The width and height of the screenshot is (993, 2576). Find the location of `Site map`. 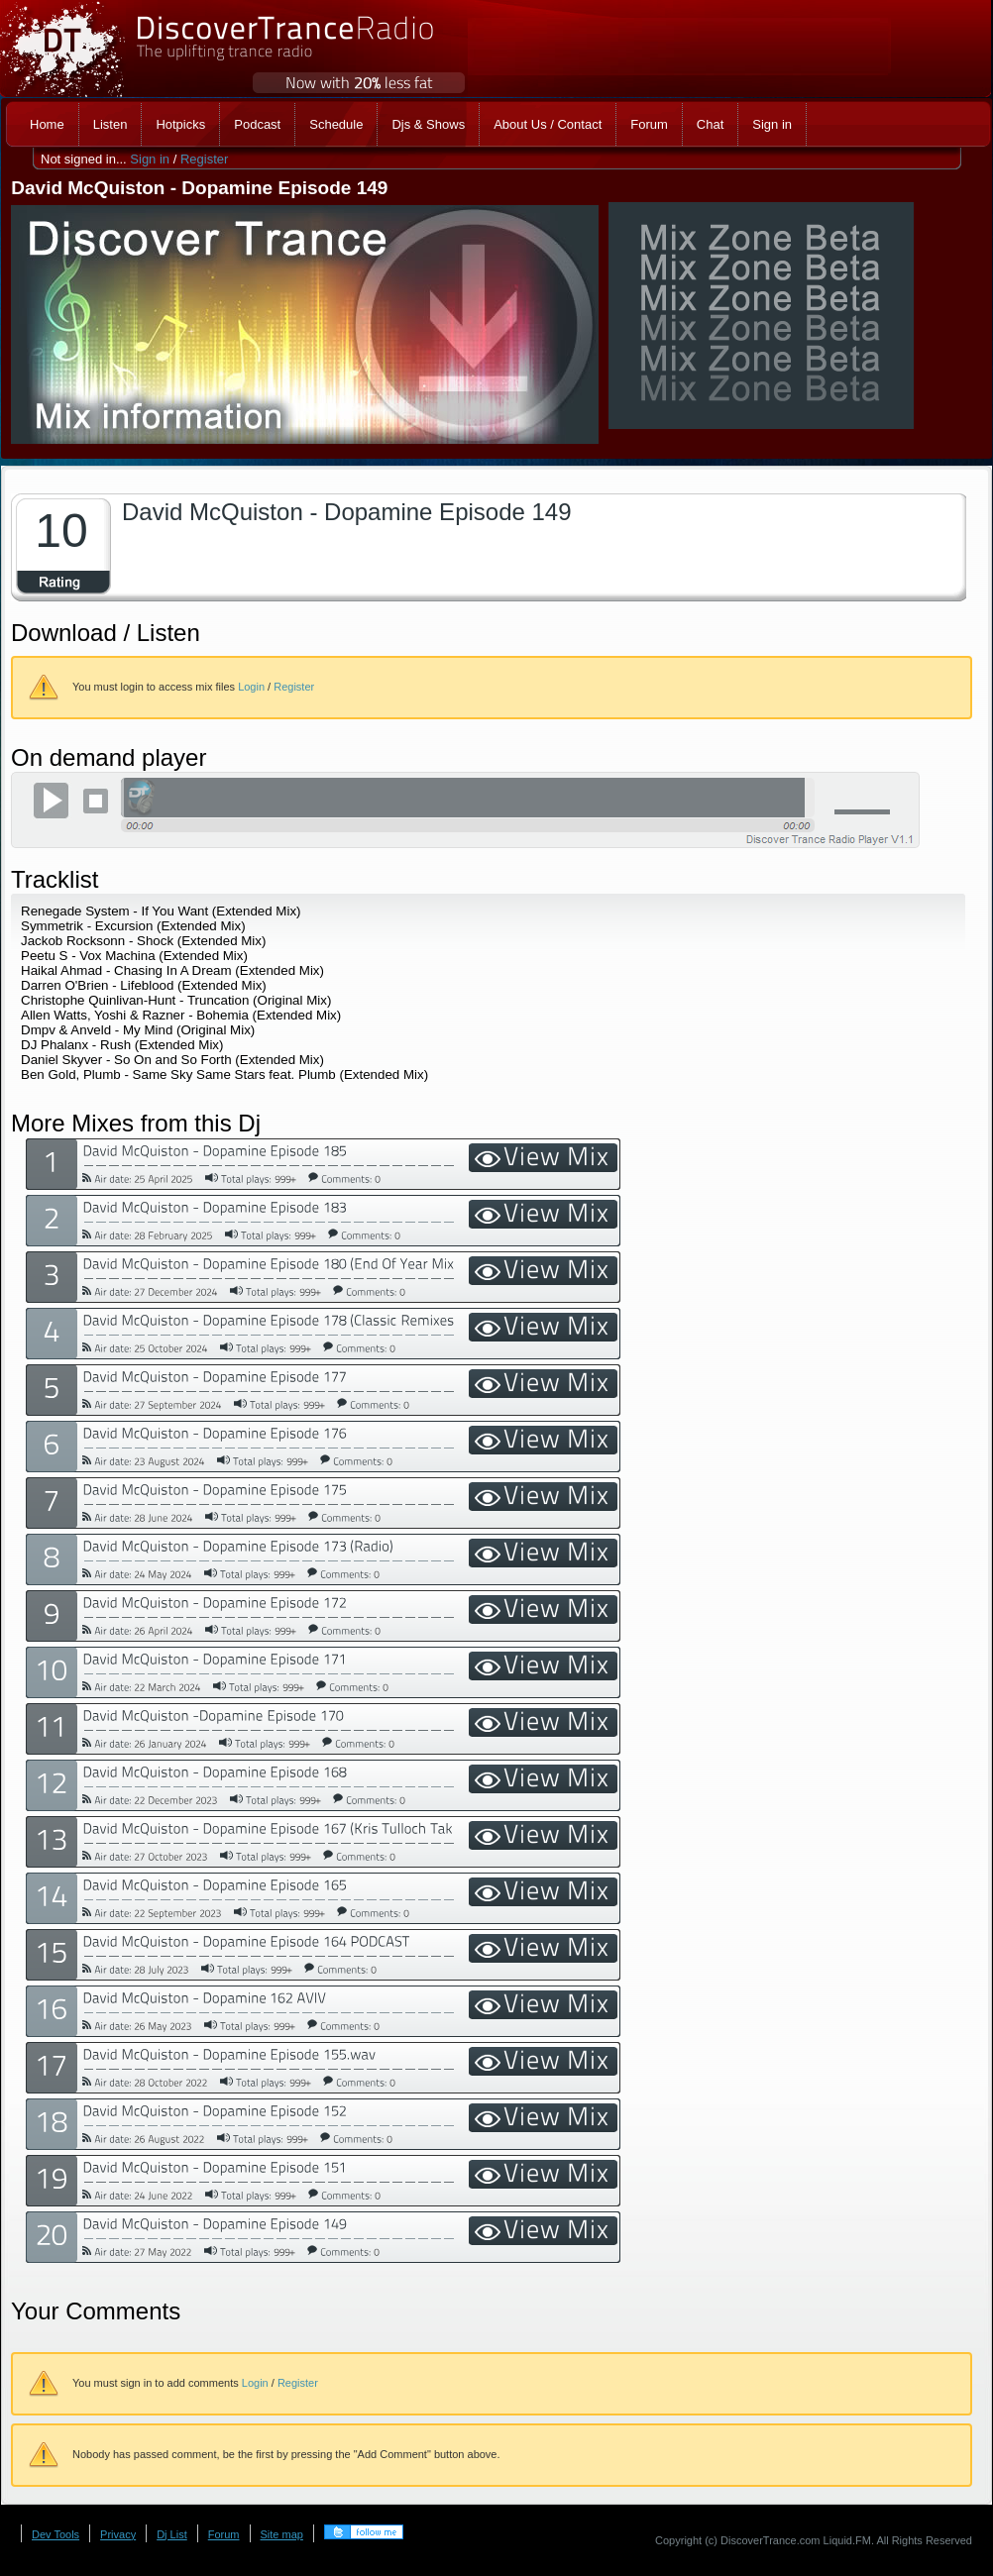

Site map is located at coordinates (282, 2534).